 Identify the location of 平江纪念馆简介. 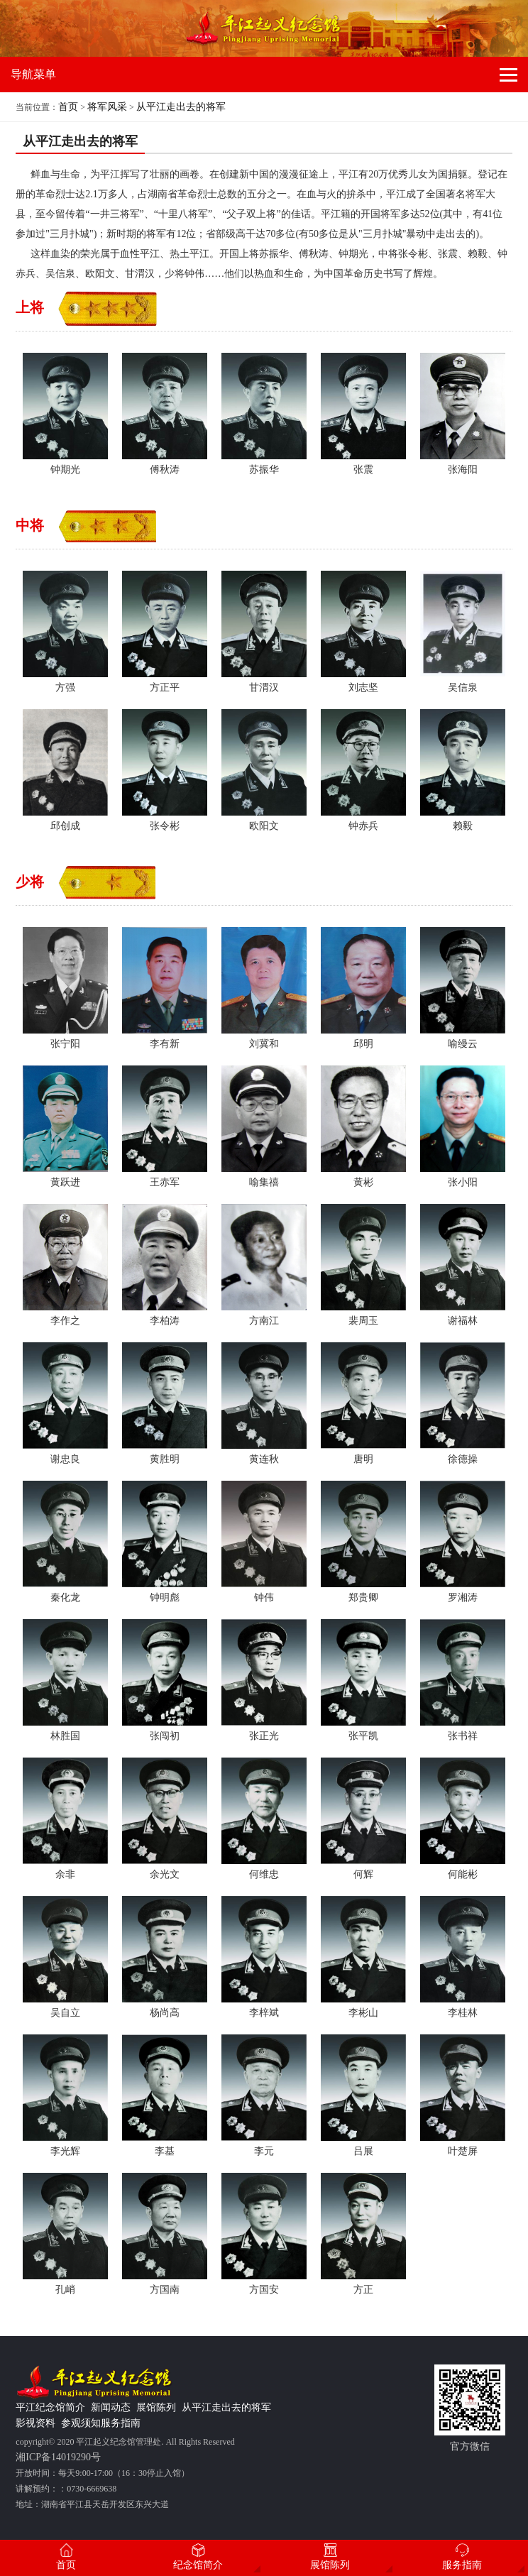
(50, 2407).